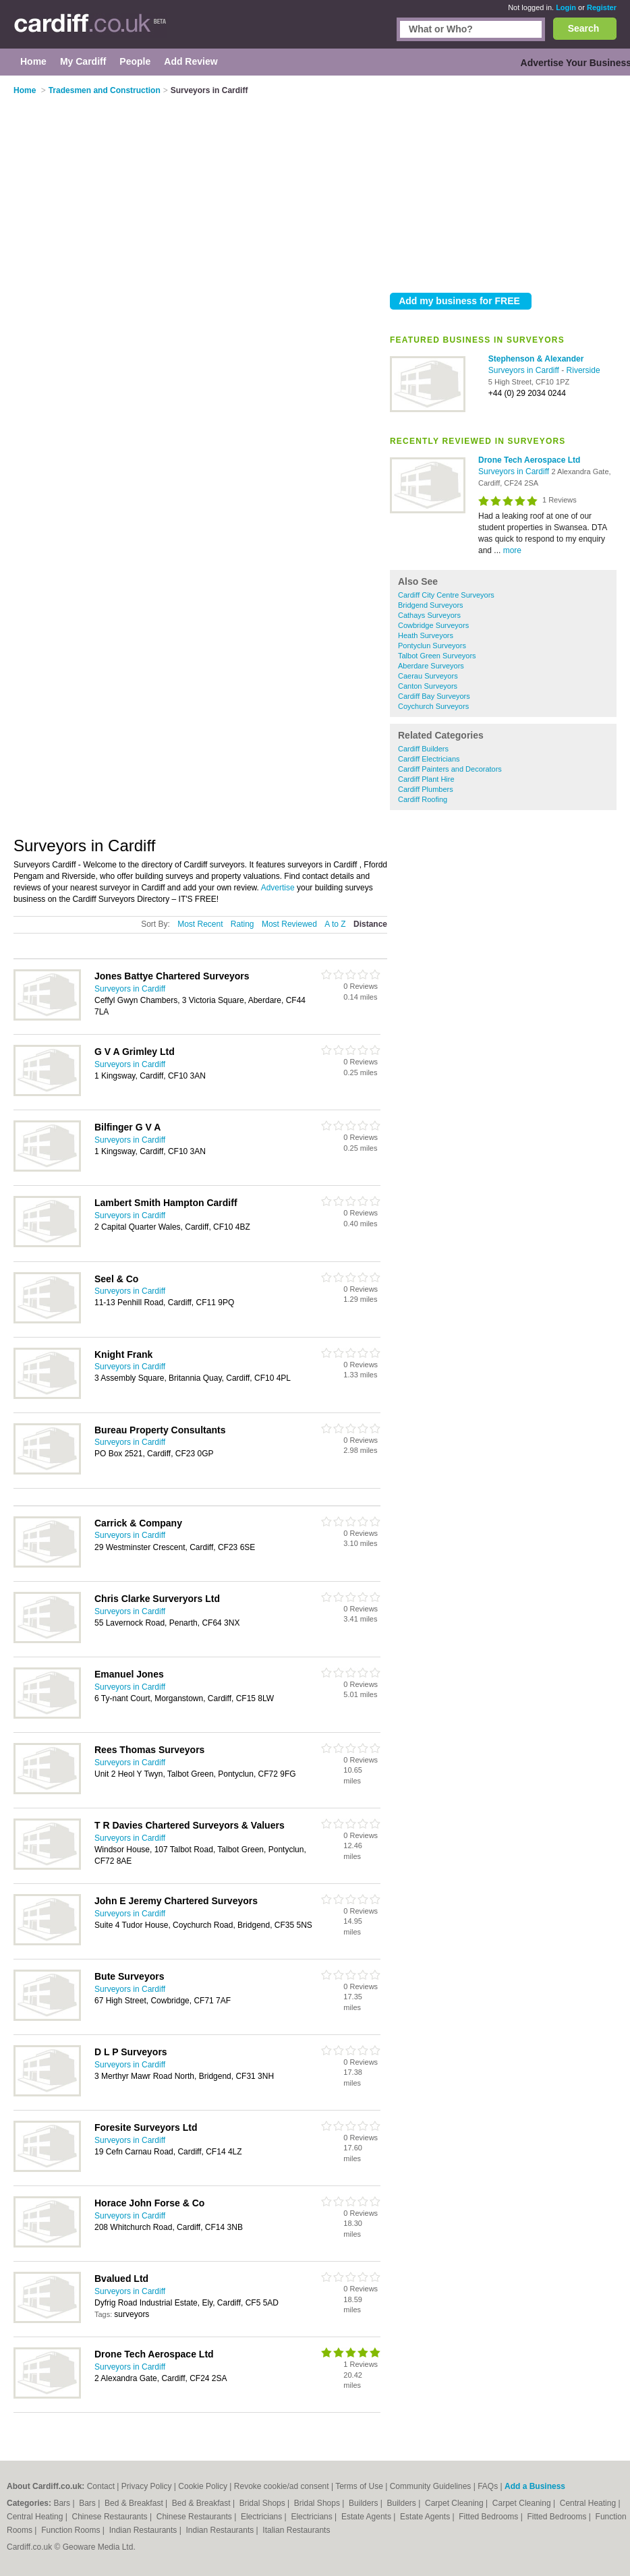  What do you see at coordinates (430, 2486) in the screenshot?
I see `Community Guidelines` at bounding box center [430, 2486].